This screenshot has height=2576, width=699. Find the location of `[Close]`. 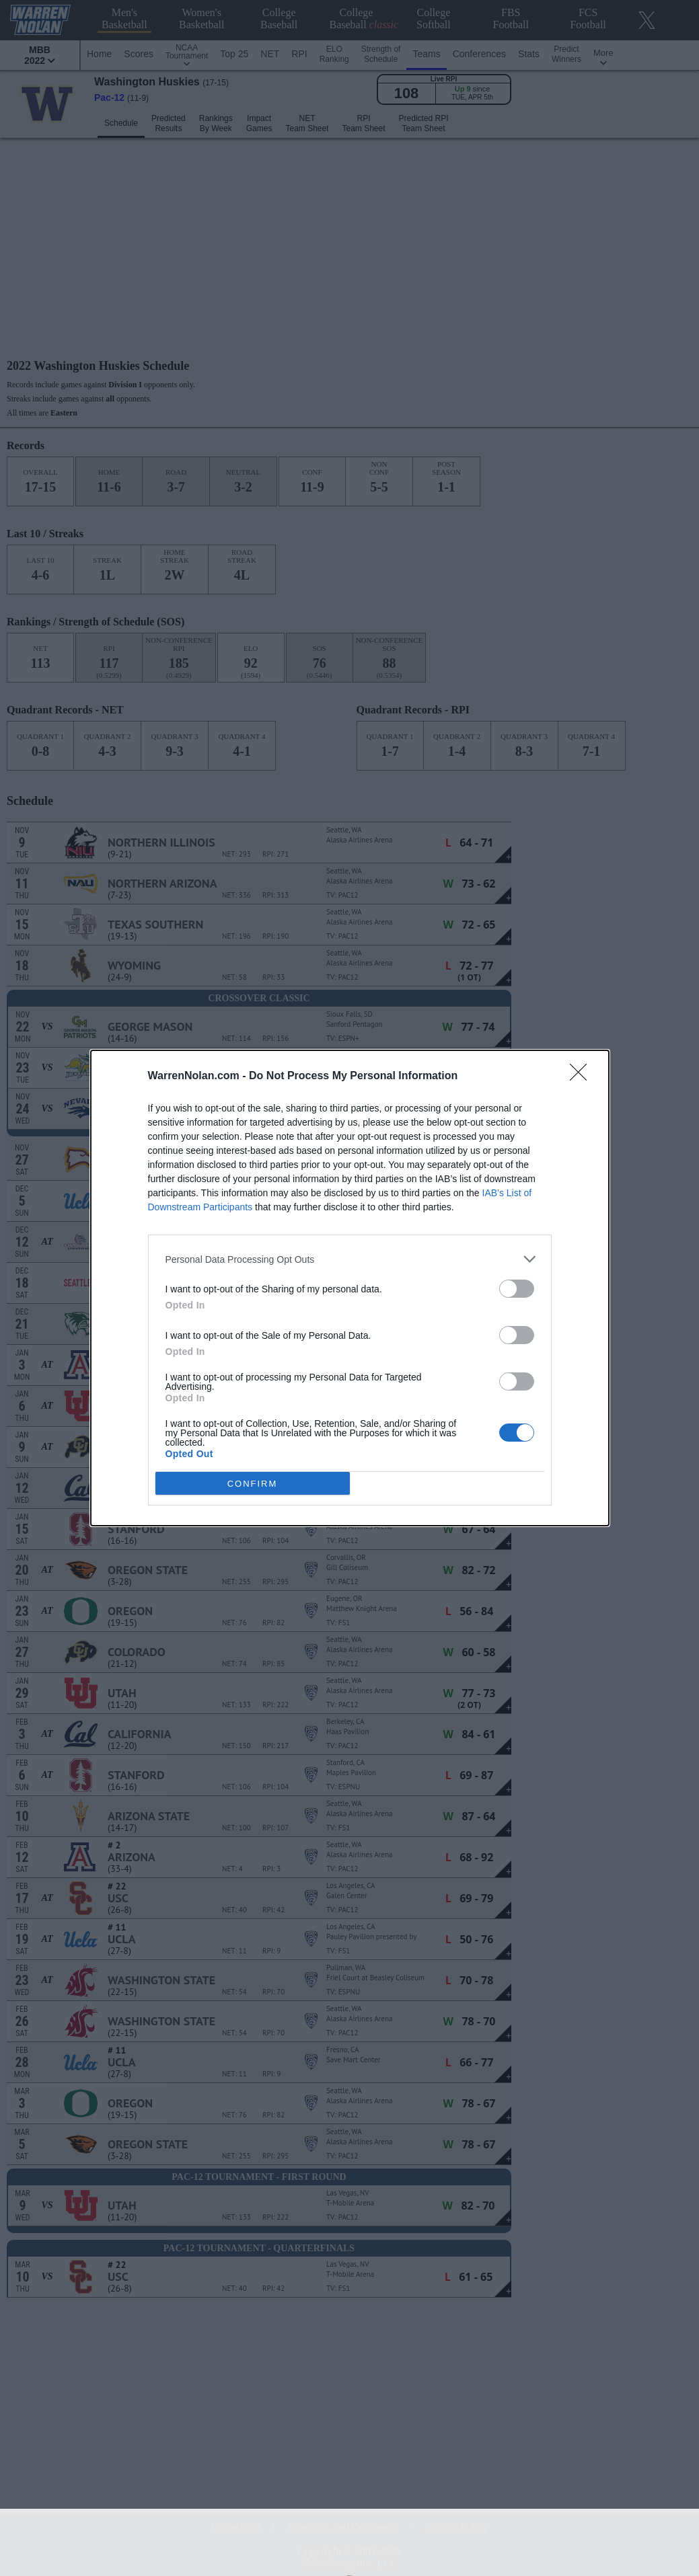

[Close] is located at coordinates (582, 1076).